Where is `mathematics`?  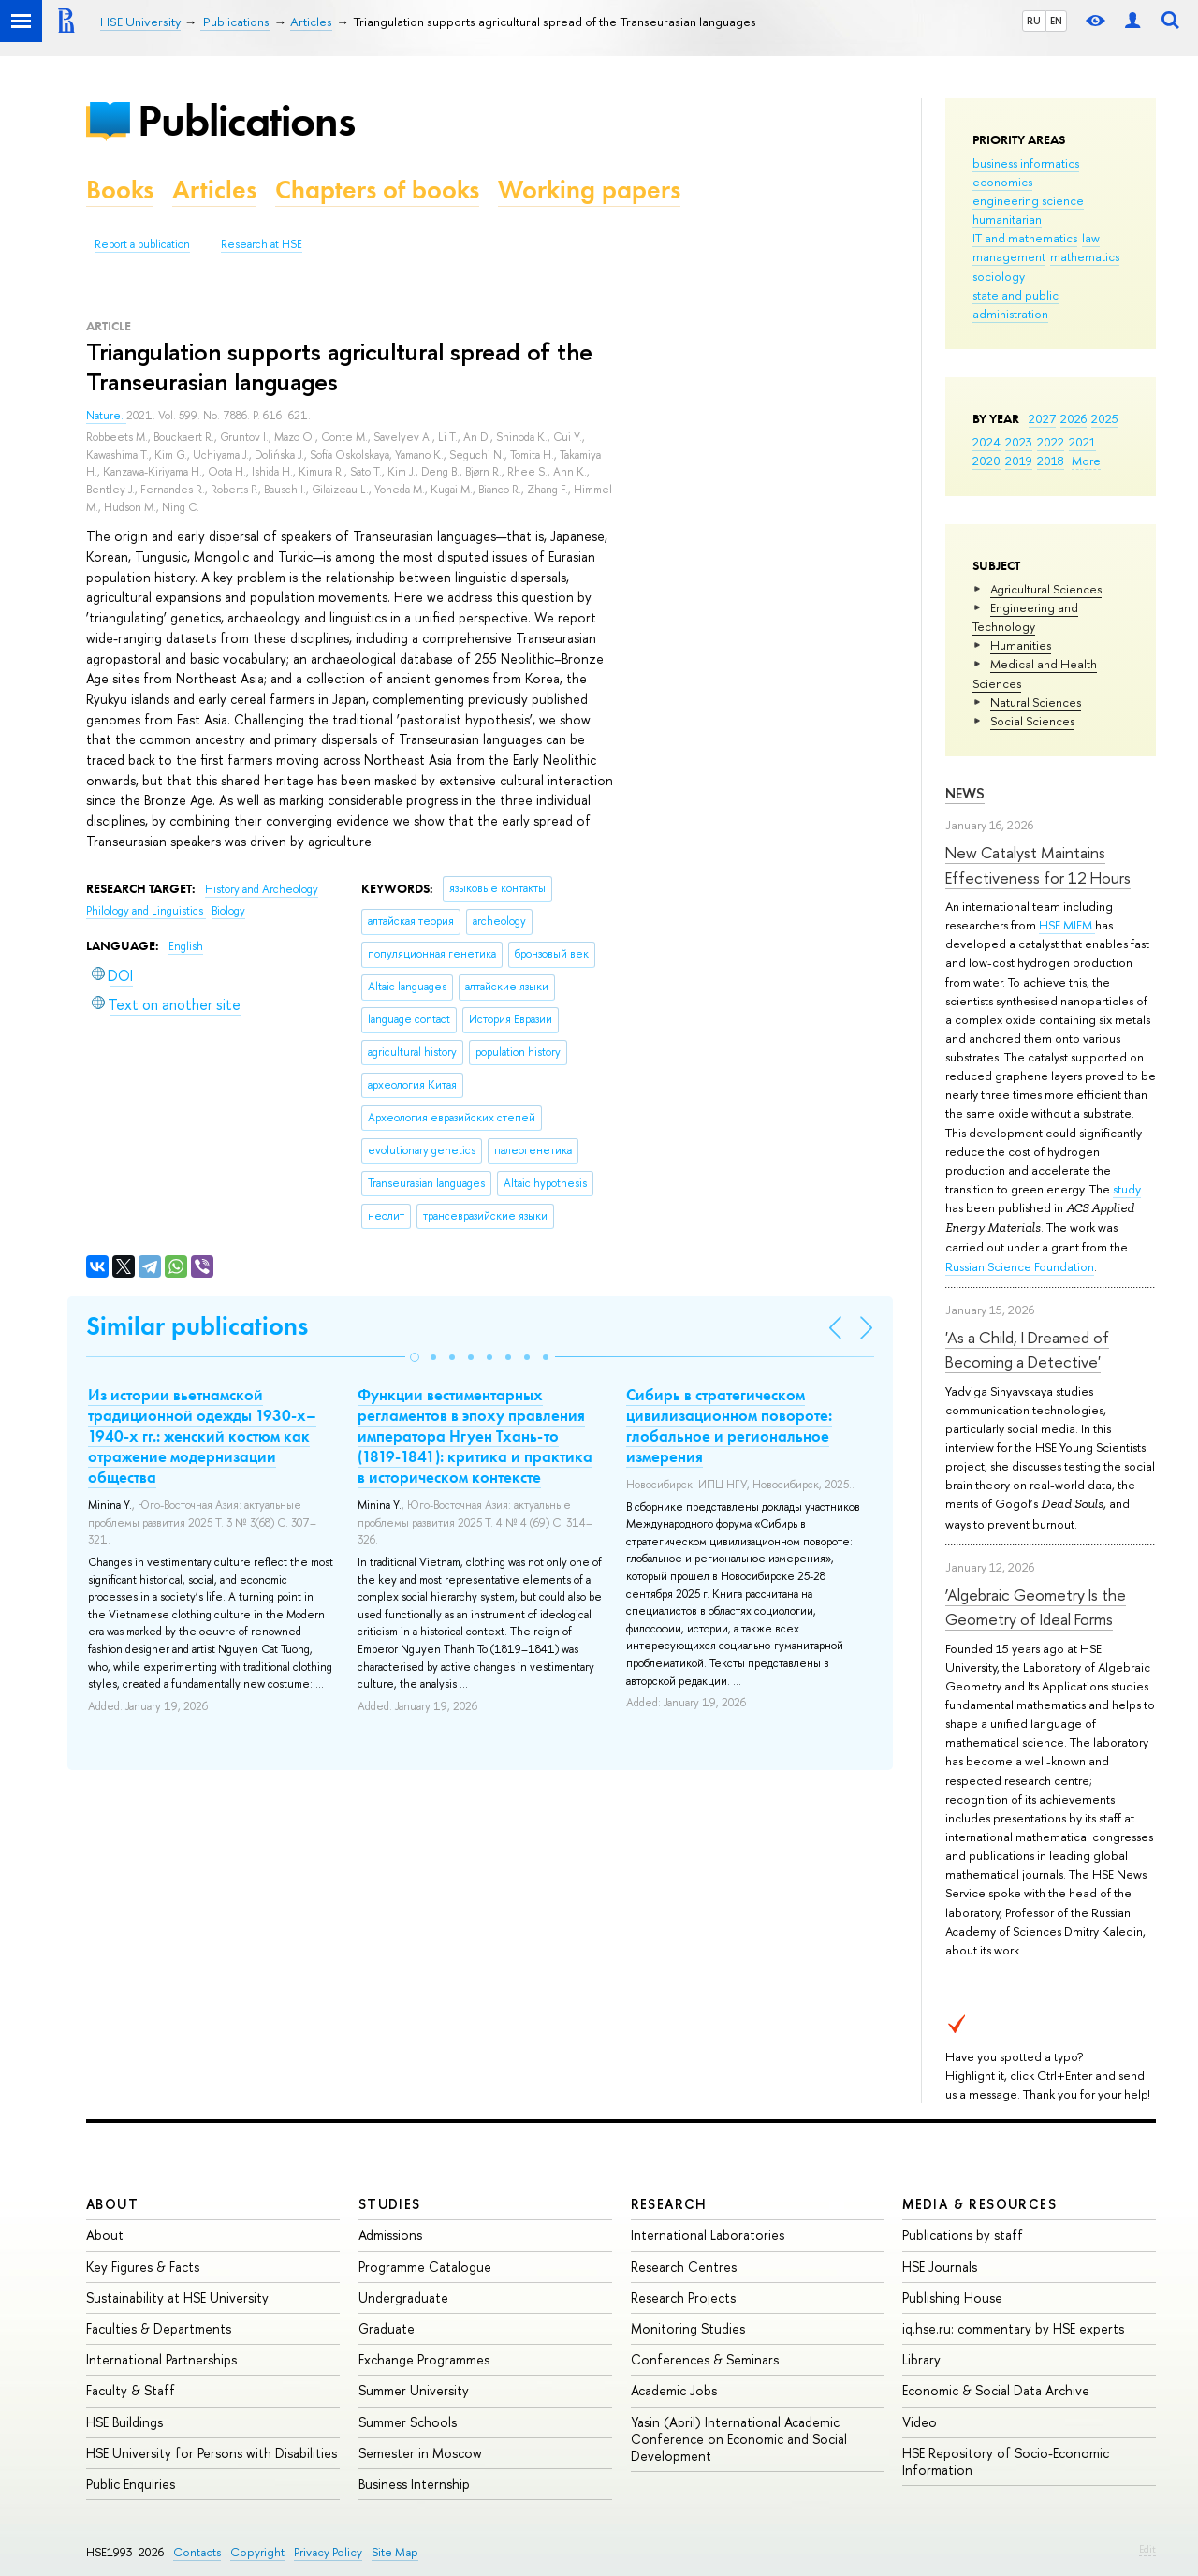
mathematics is located at coordinates (1084, 256).